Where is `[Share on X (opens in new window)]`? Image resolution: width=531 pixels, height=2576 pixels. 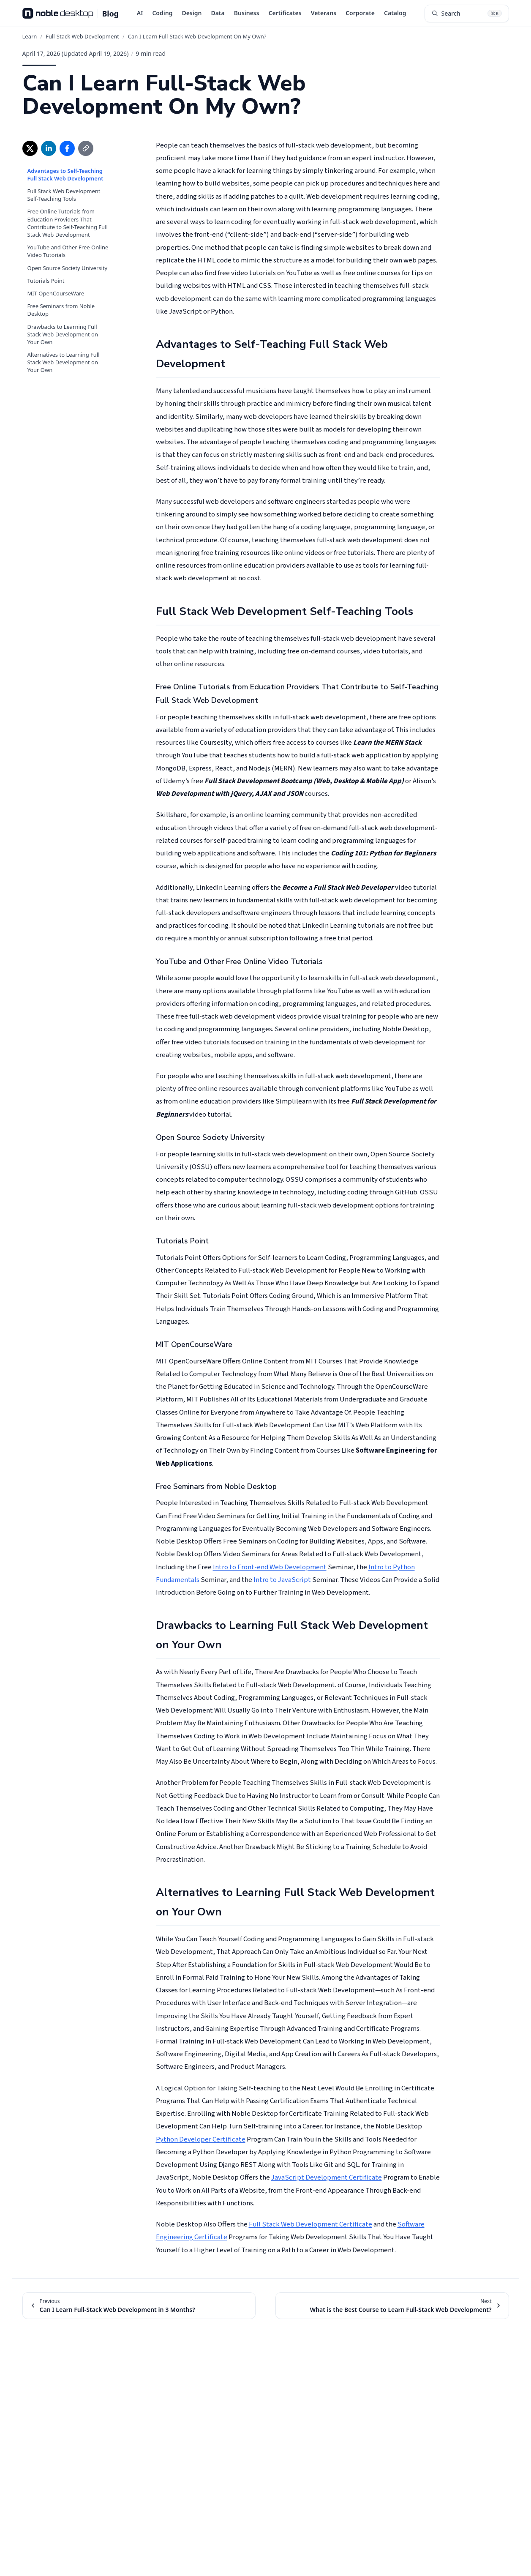
[Share on X (opens in new window)] is located at coordinates (30, 148).